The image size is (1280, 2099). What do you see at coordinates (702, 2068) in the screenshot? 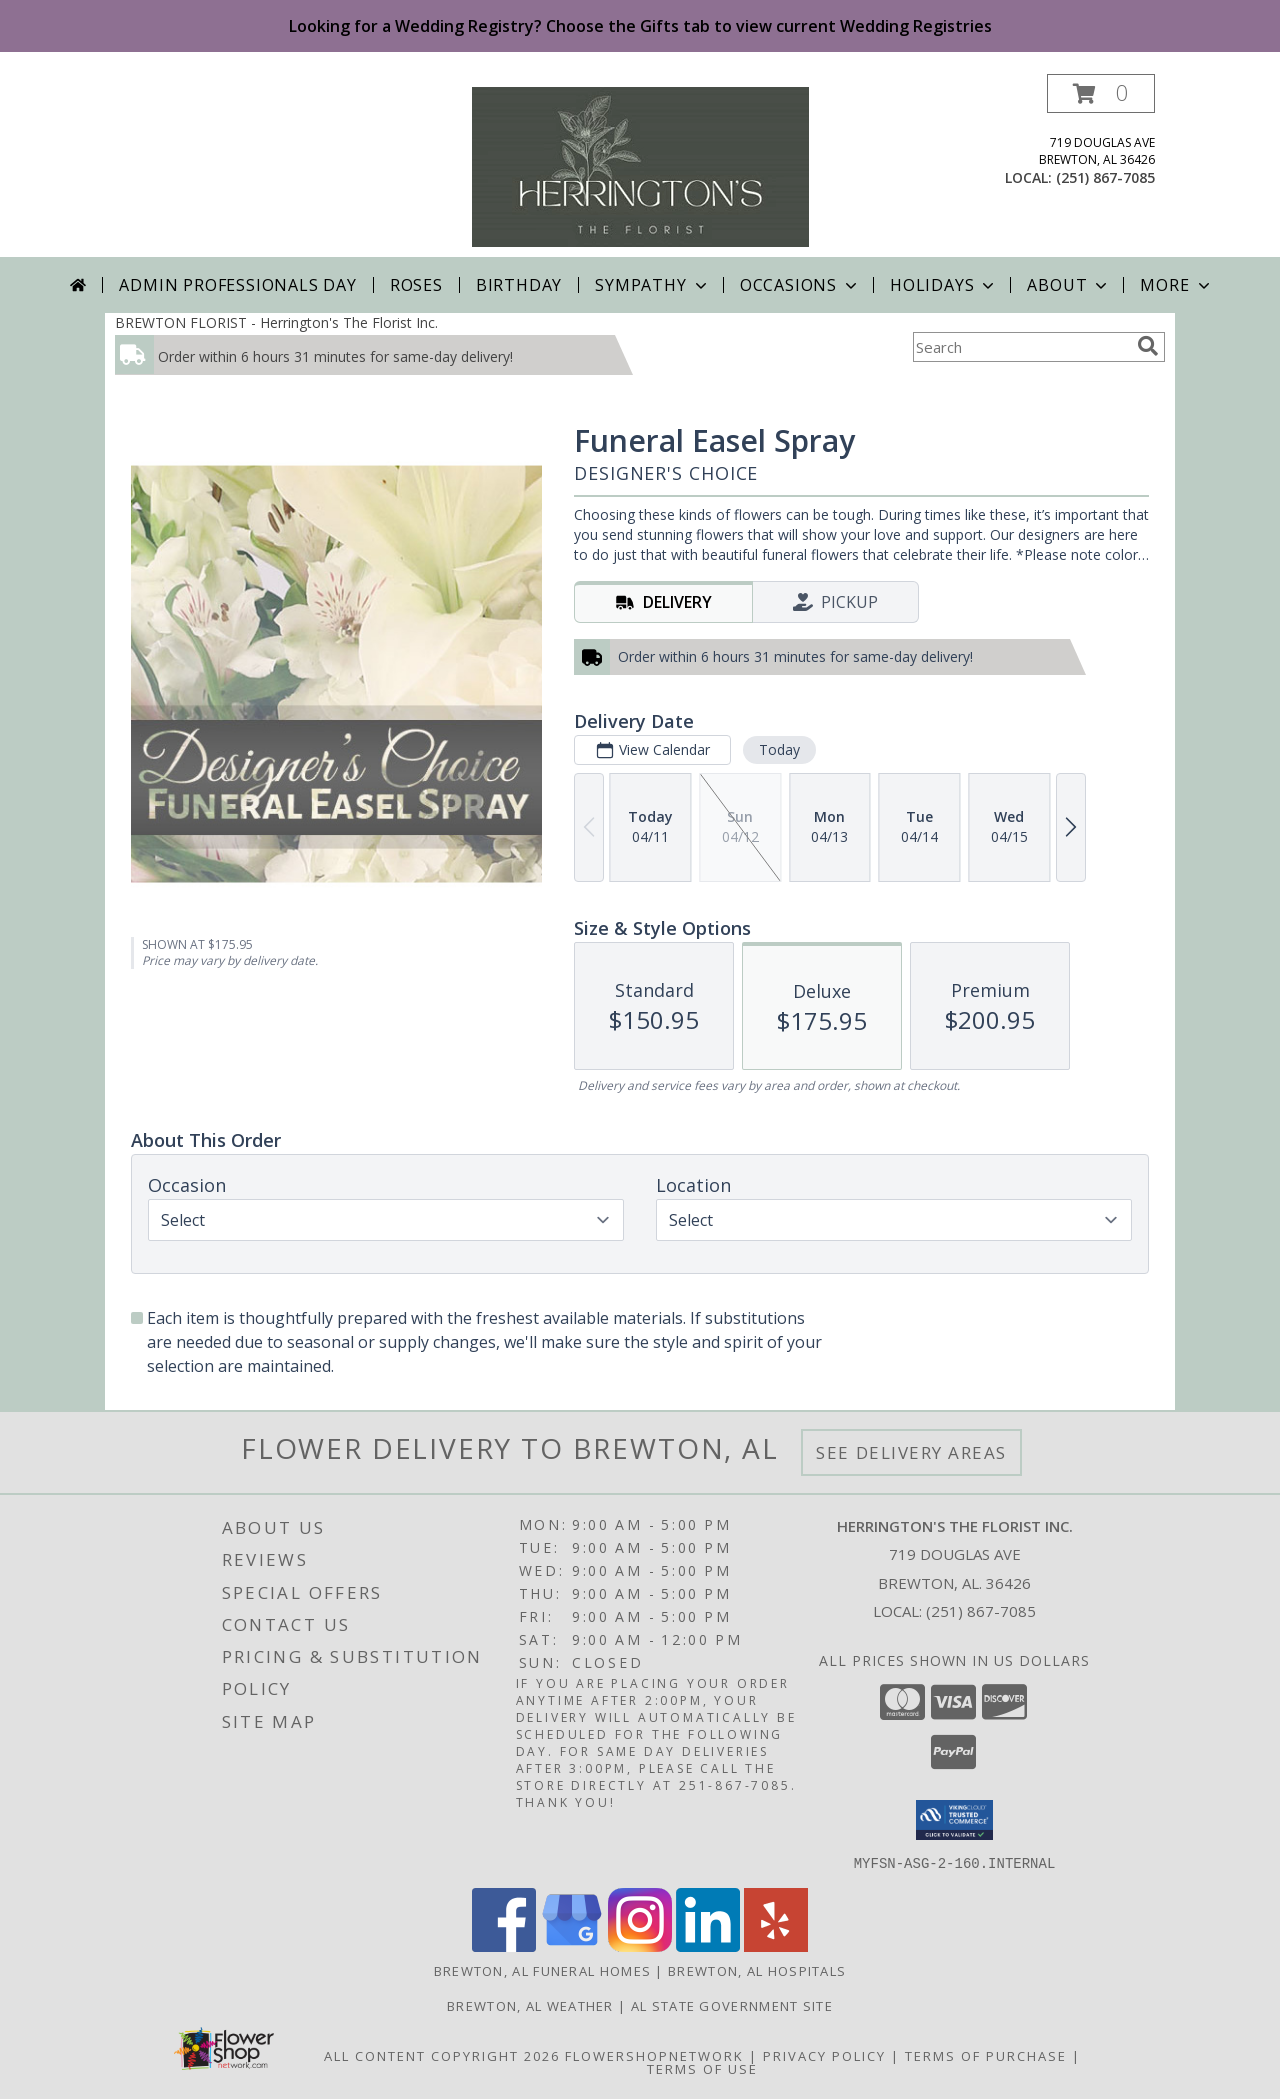
I see `Terms of Use [Open Terms of Use in new window]` at bounding box center [702, 2068].